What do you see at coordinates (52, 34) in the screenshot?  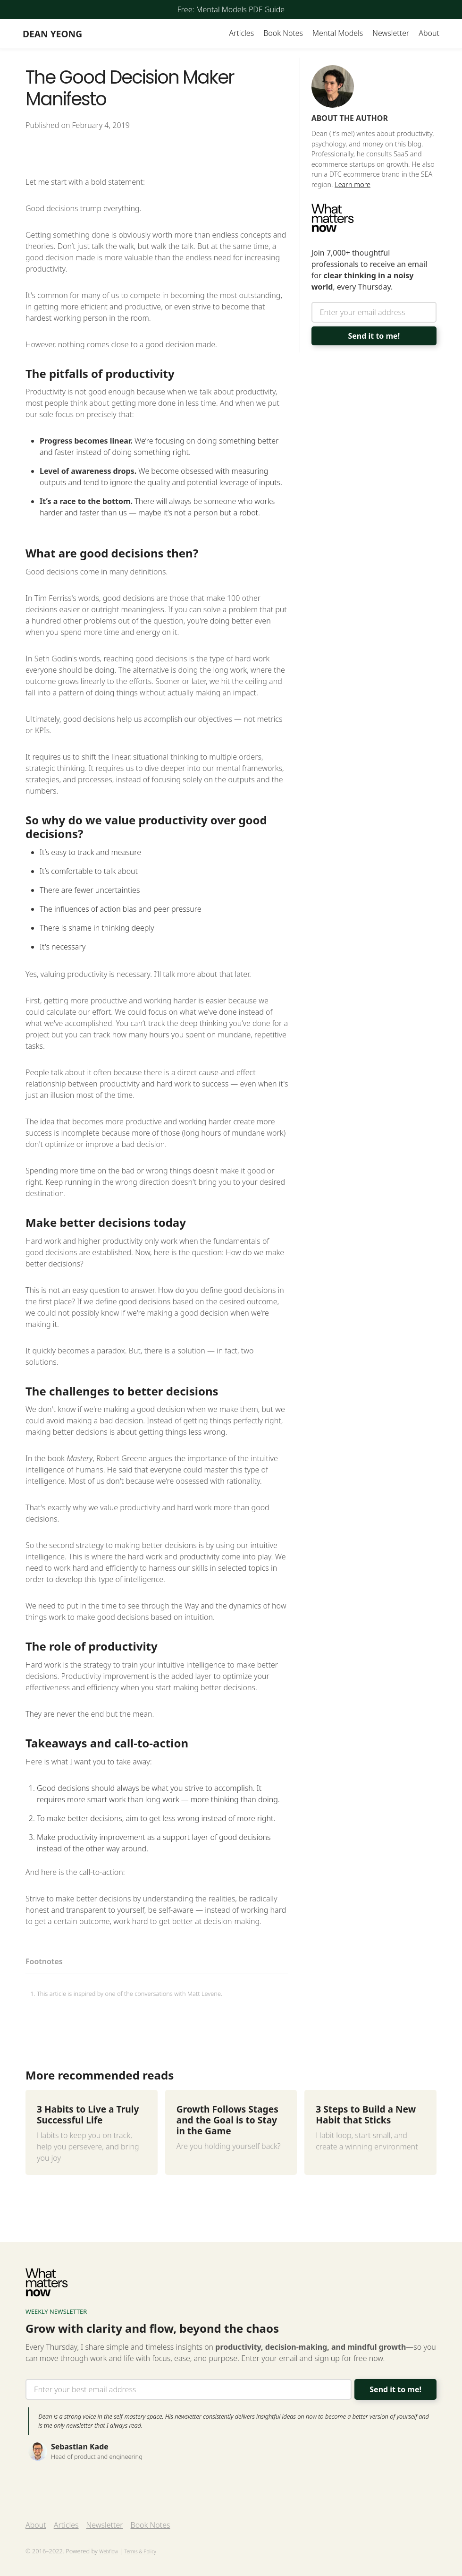 I see `[home]` at bounding box center [52, 34].